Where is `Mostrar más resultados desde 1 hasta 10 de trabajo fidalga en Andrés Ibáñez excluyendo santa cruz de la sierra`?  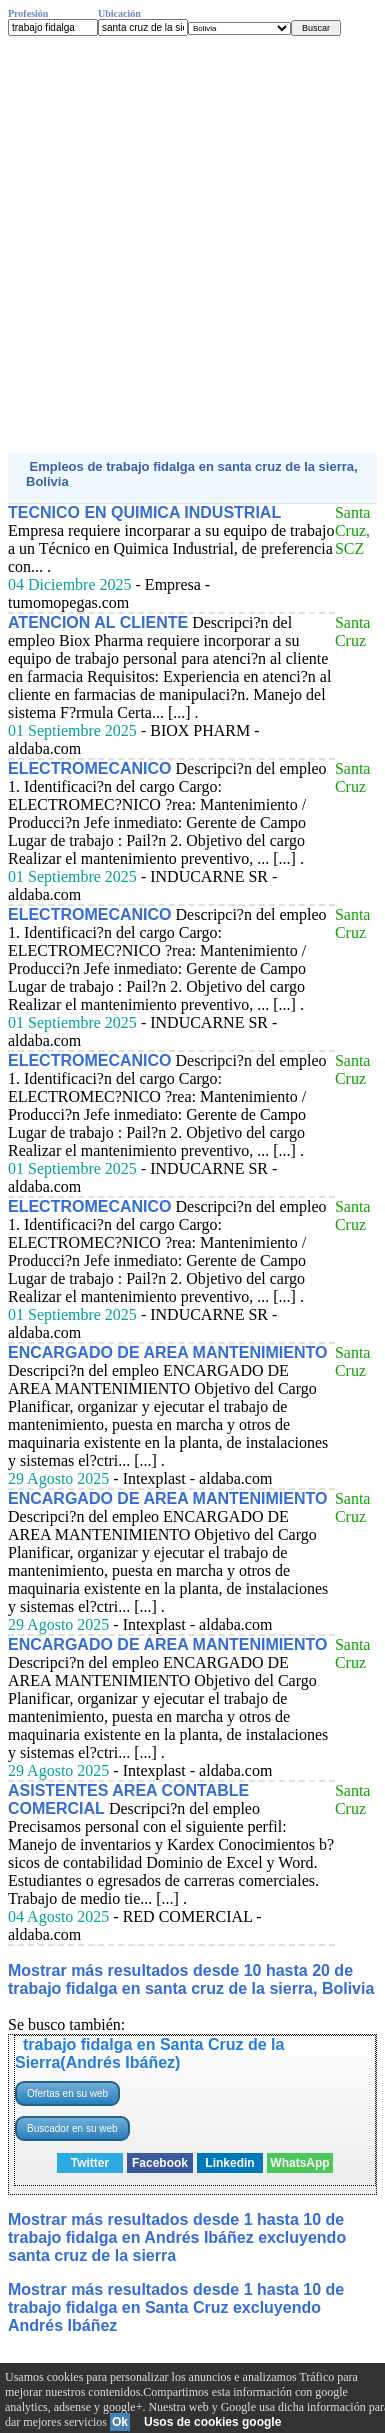
Mostrar más resultados desde 1 hasta 10 de trabajo fidalga en Andrés Ibáñez excluyendo santa cruz de la sierra is located at coordinates (177, 2237).